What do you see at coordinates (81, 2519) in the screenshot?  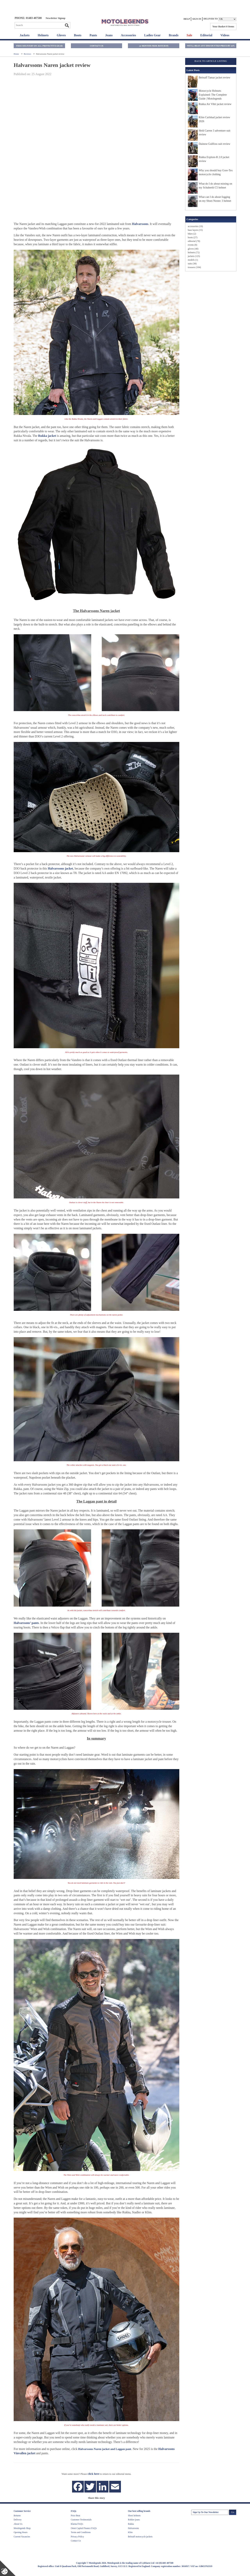 I see `Customer Testimonials` at bounding box center [81, 2519].